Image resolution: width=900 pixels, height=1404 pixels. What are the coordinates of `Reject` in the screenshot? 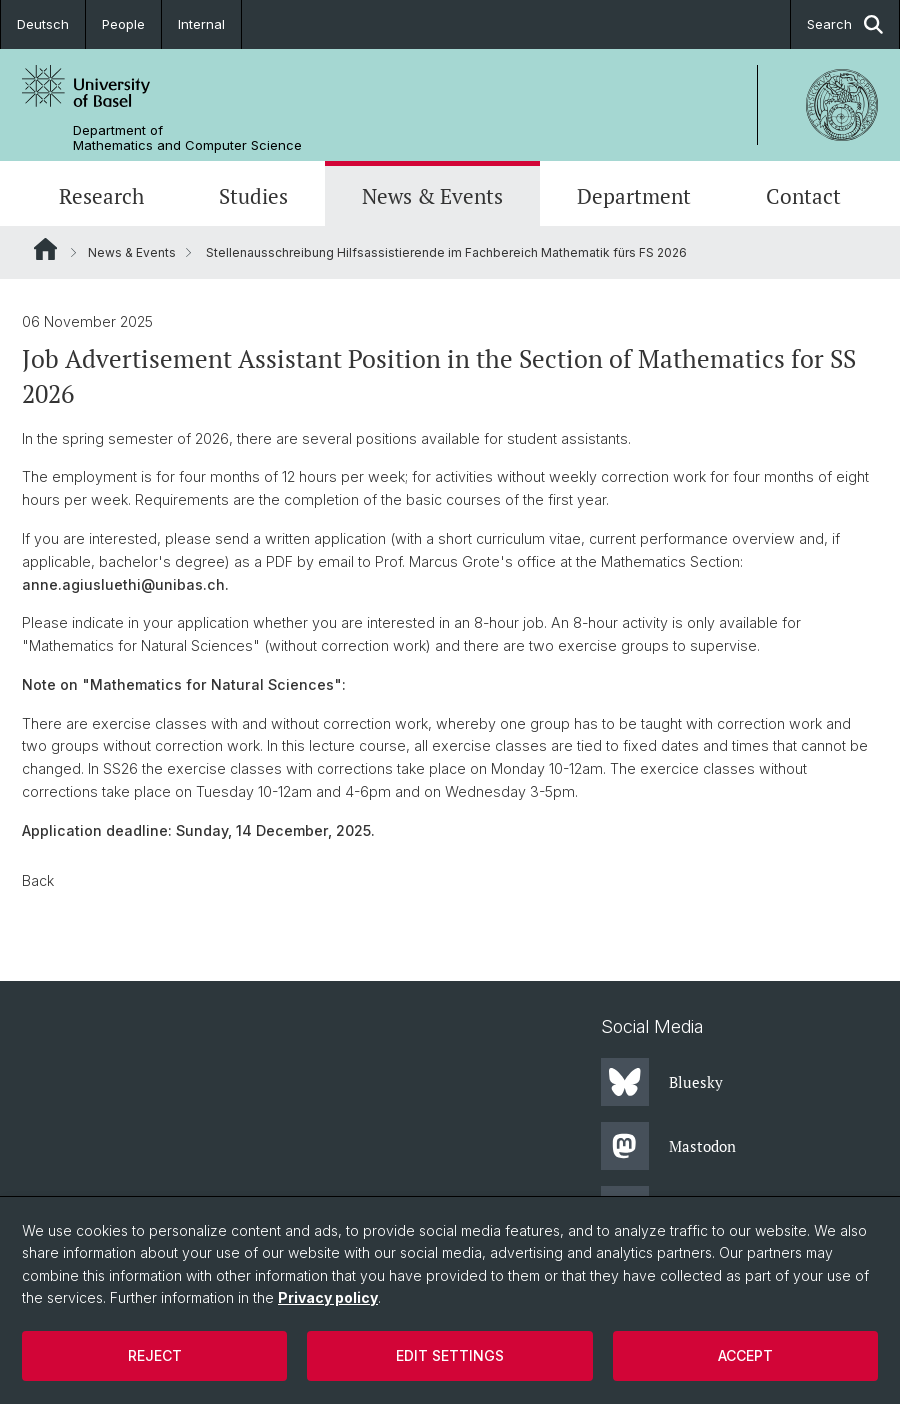 It's located at (155, 1355).